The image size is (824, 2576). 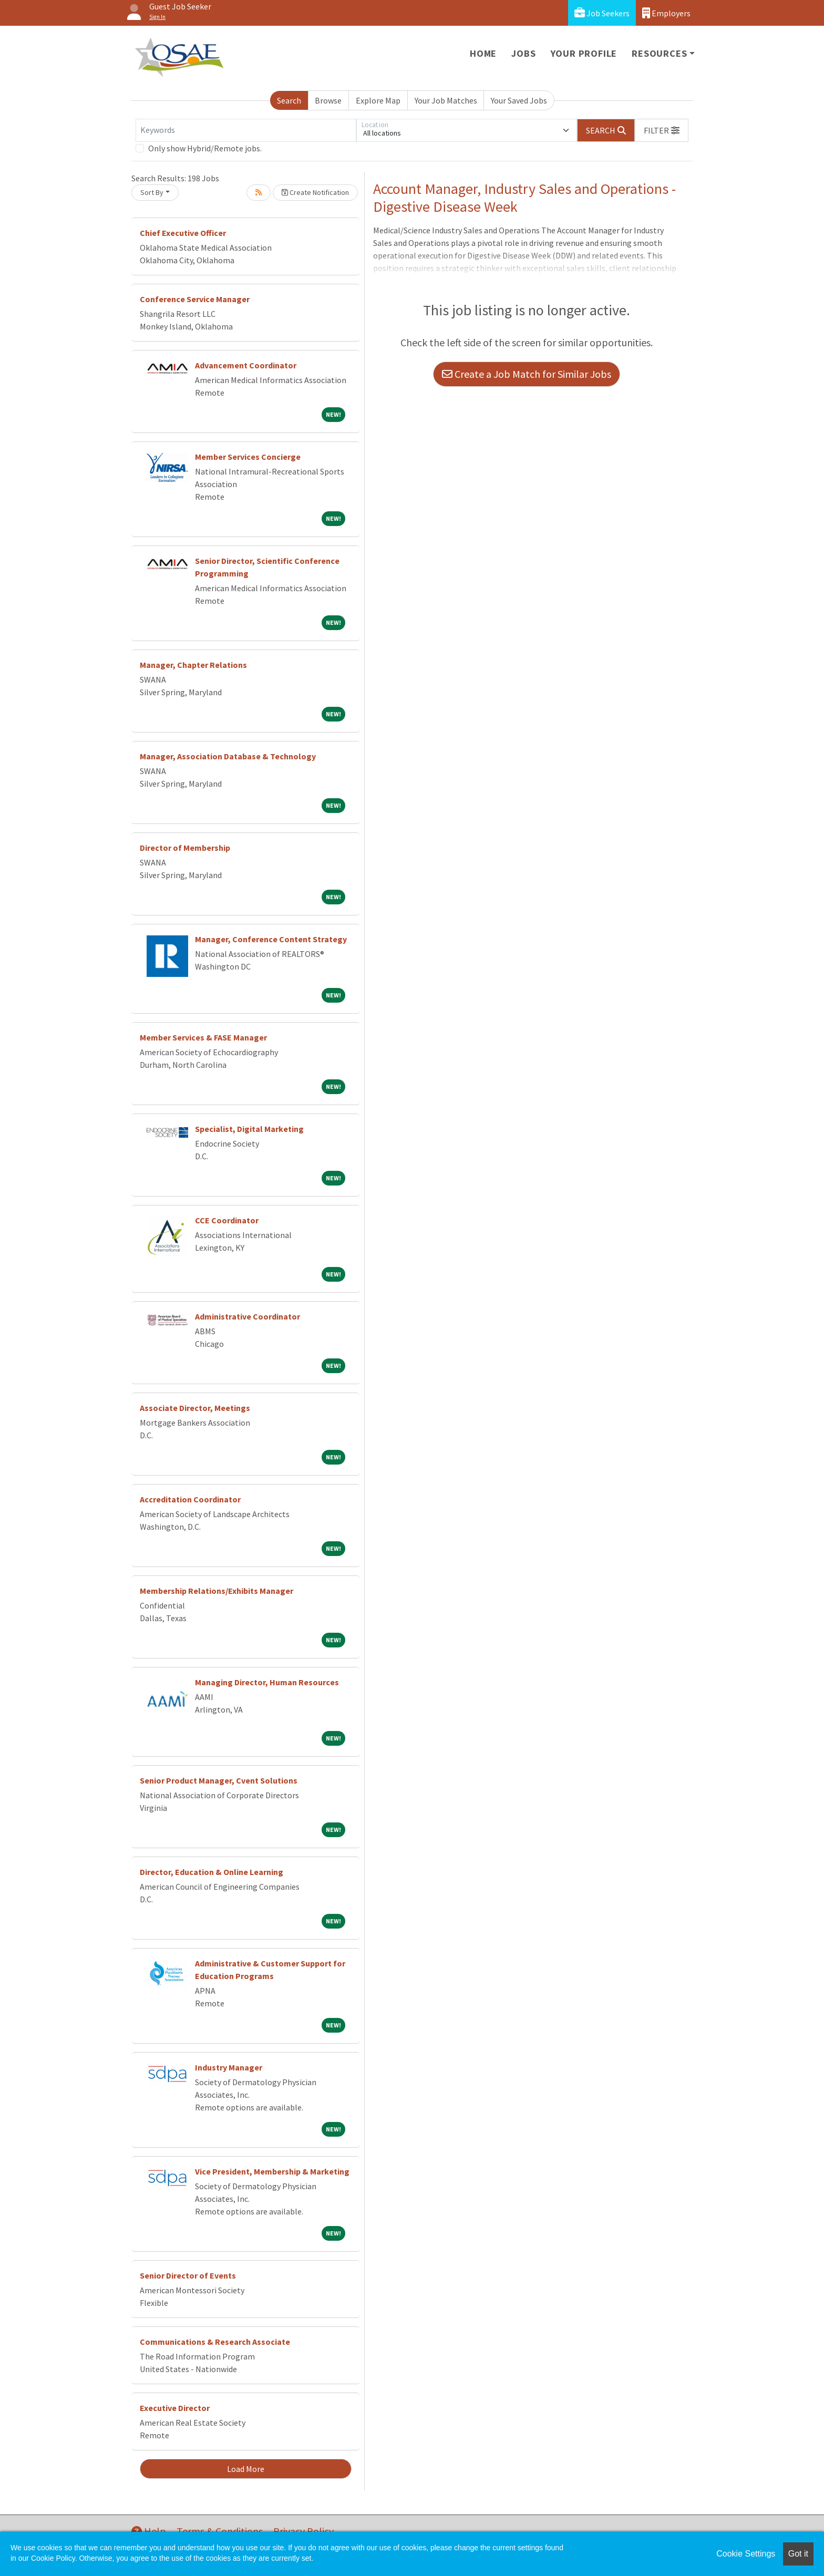 I want to click on Associate Director, Meetings, so click(x=195, y=1408).